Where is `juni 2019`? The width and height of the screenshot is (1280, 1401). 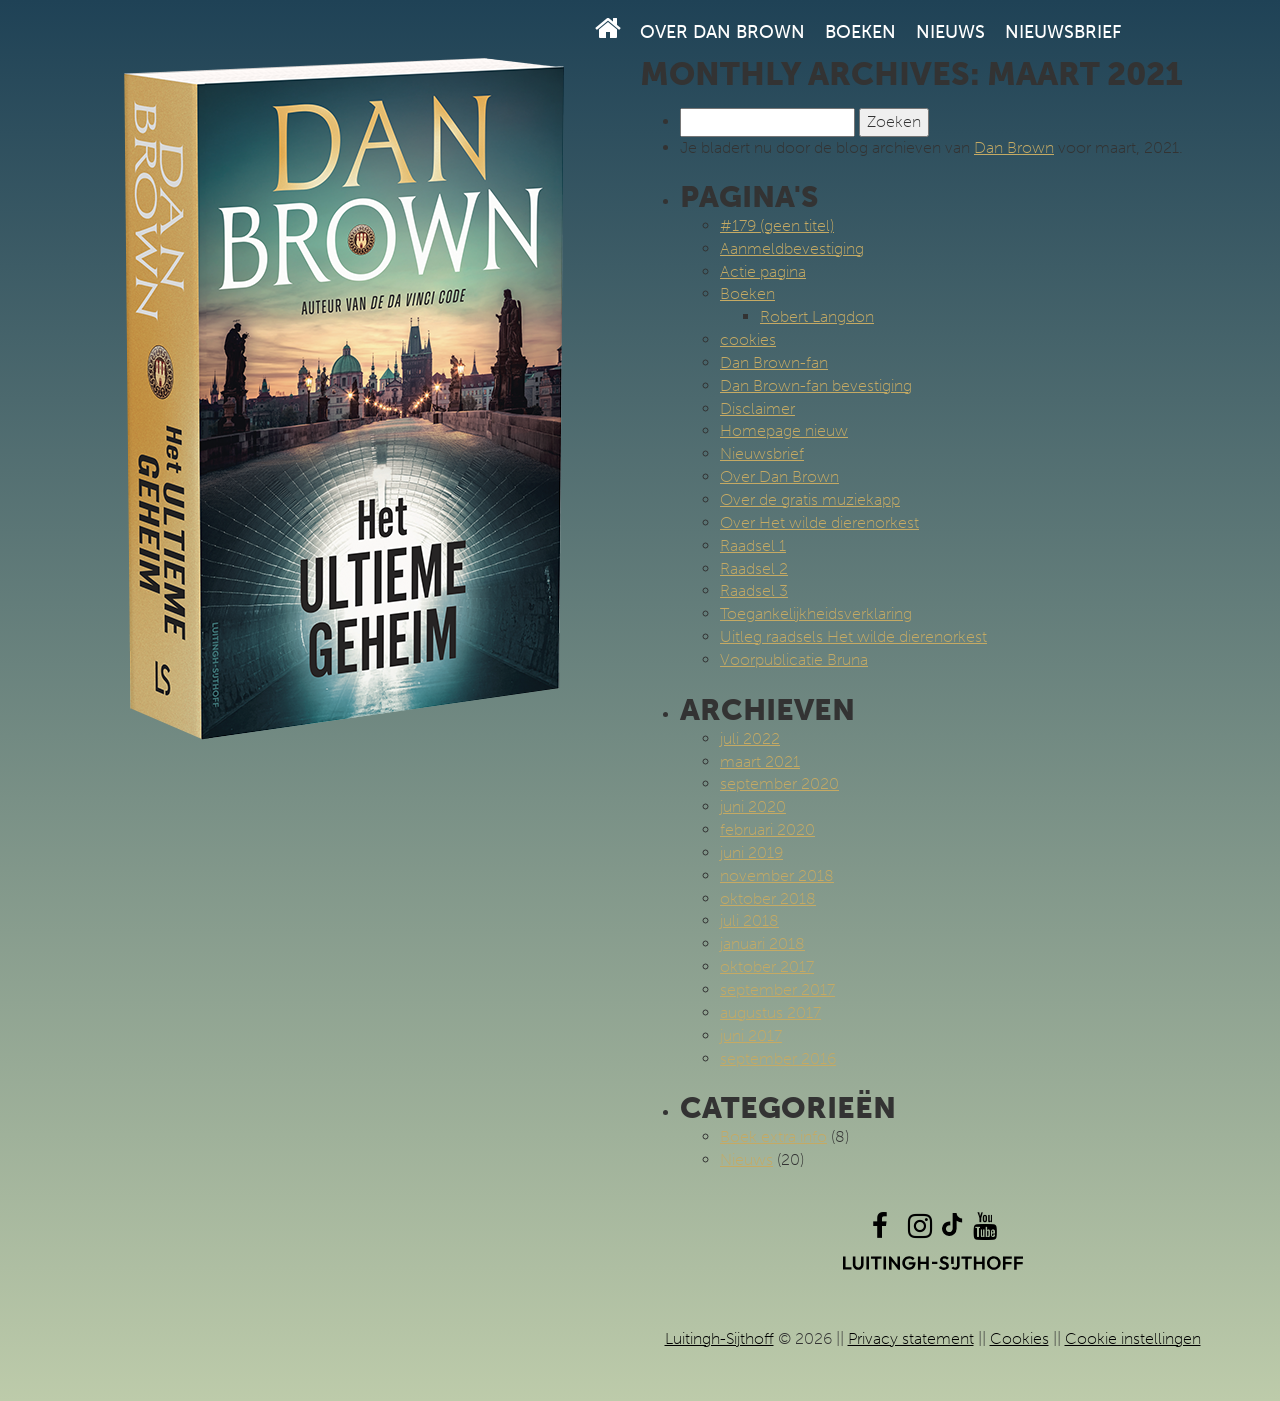
juni 2019 is located at coordinates (751, 852).